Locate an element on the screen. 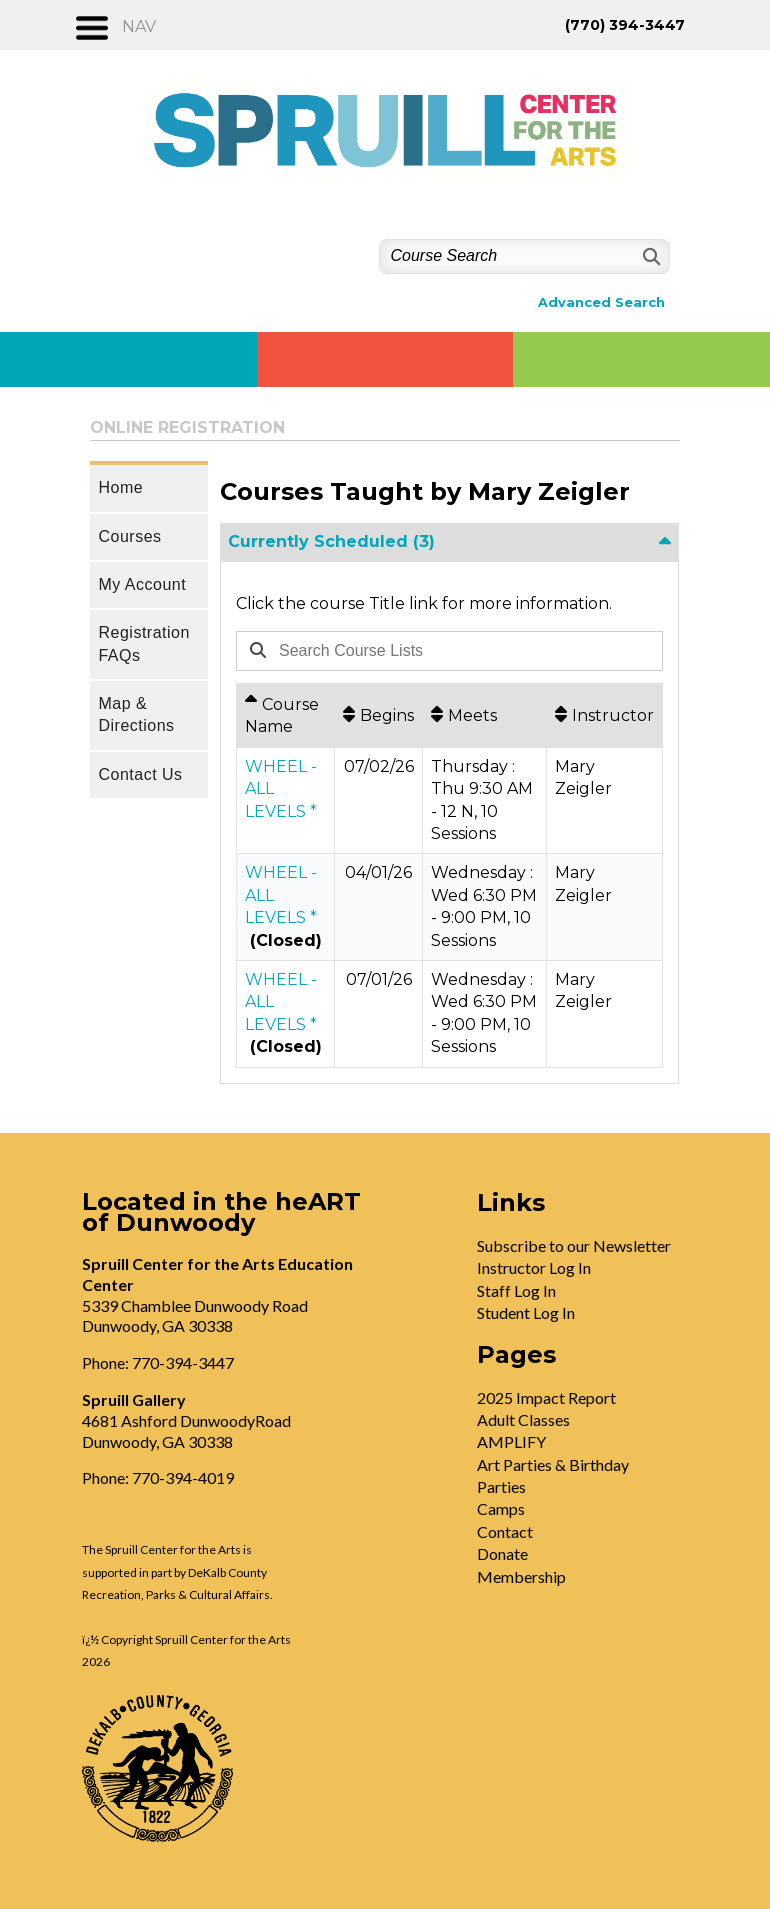  My Account is located at coordinates (142, 584).